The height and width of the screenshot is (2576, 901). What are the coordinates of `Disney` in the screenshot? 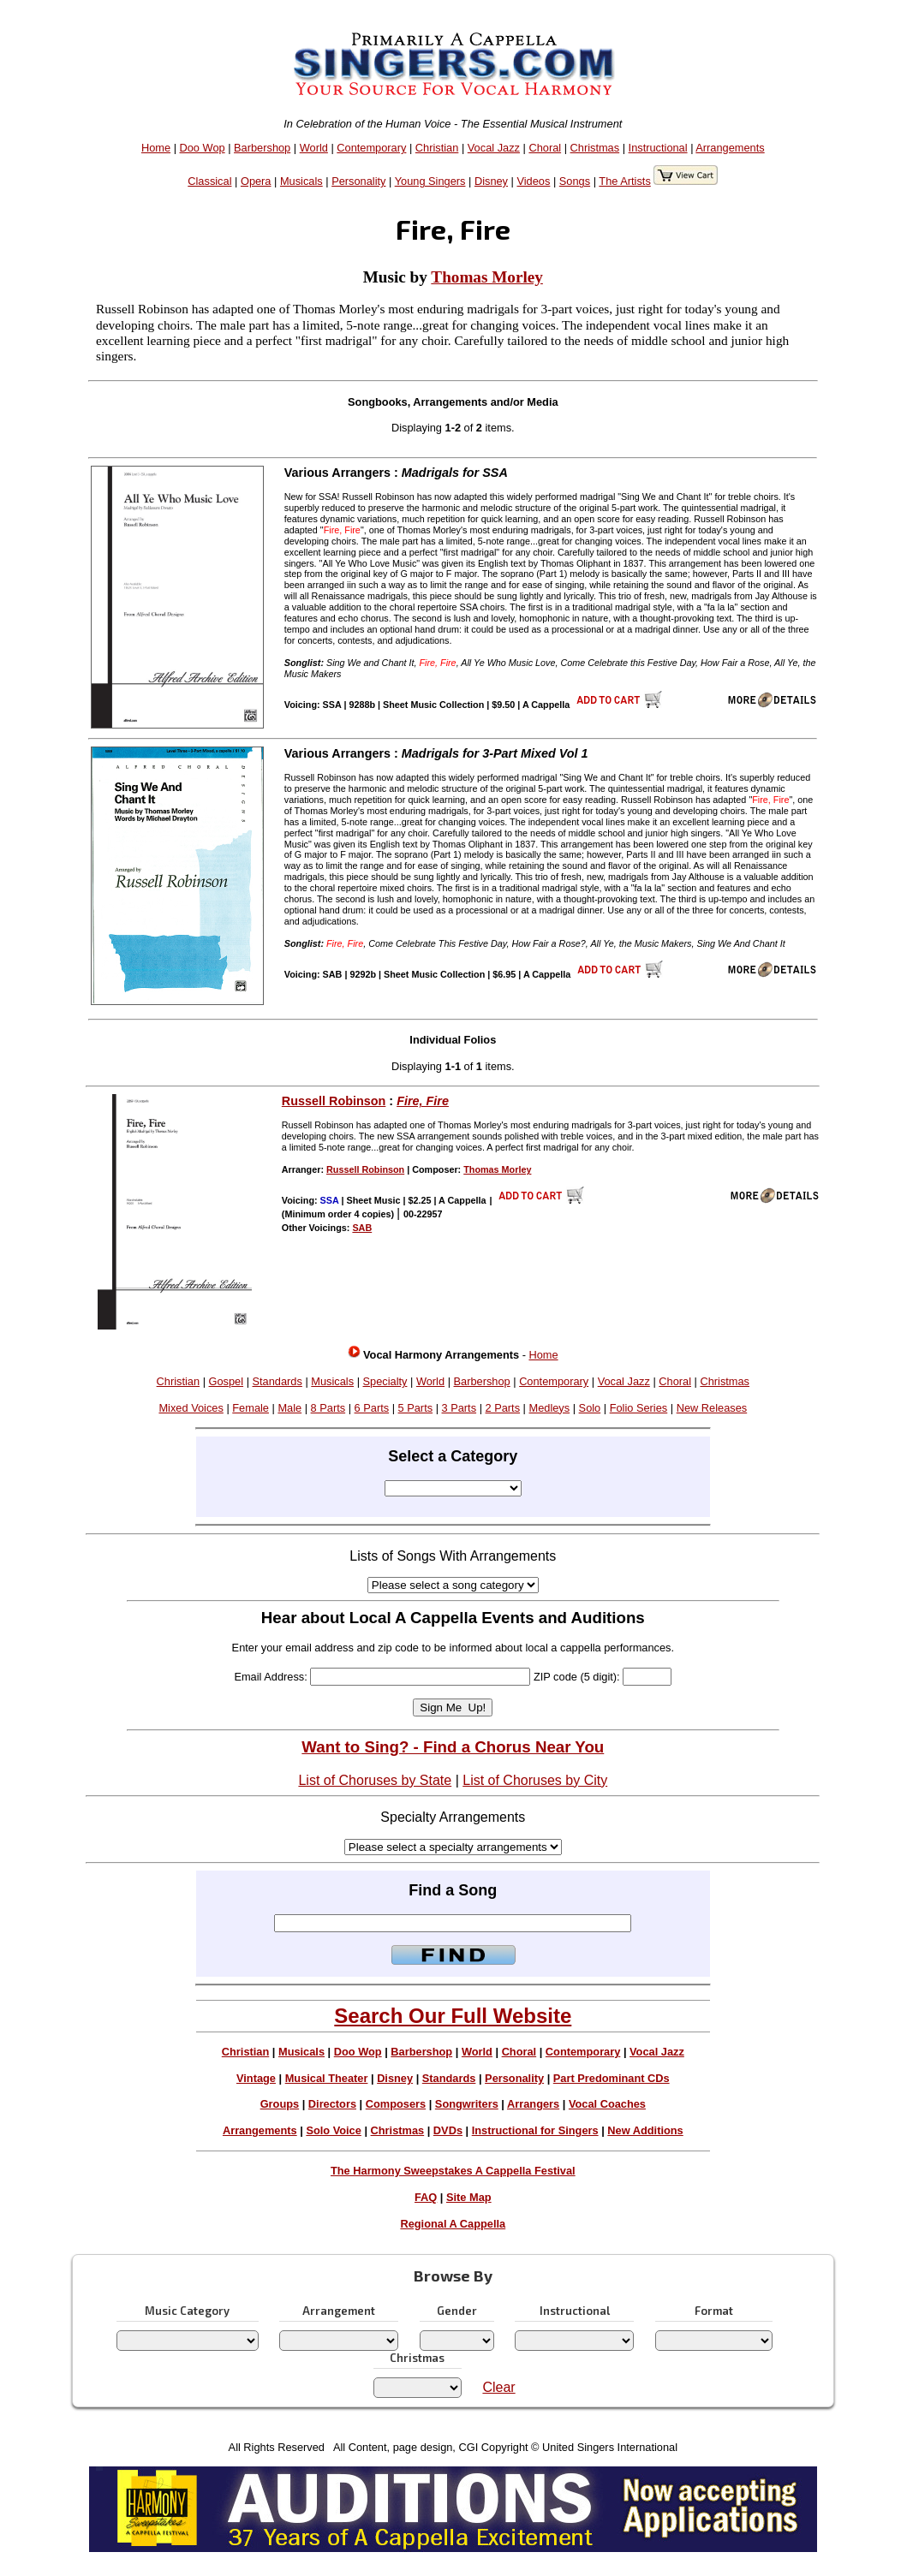 It's located at (491, 181).